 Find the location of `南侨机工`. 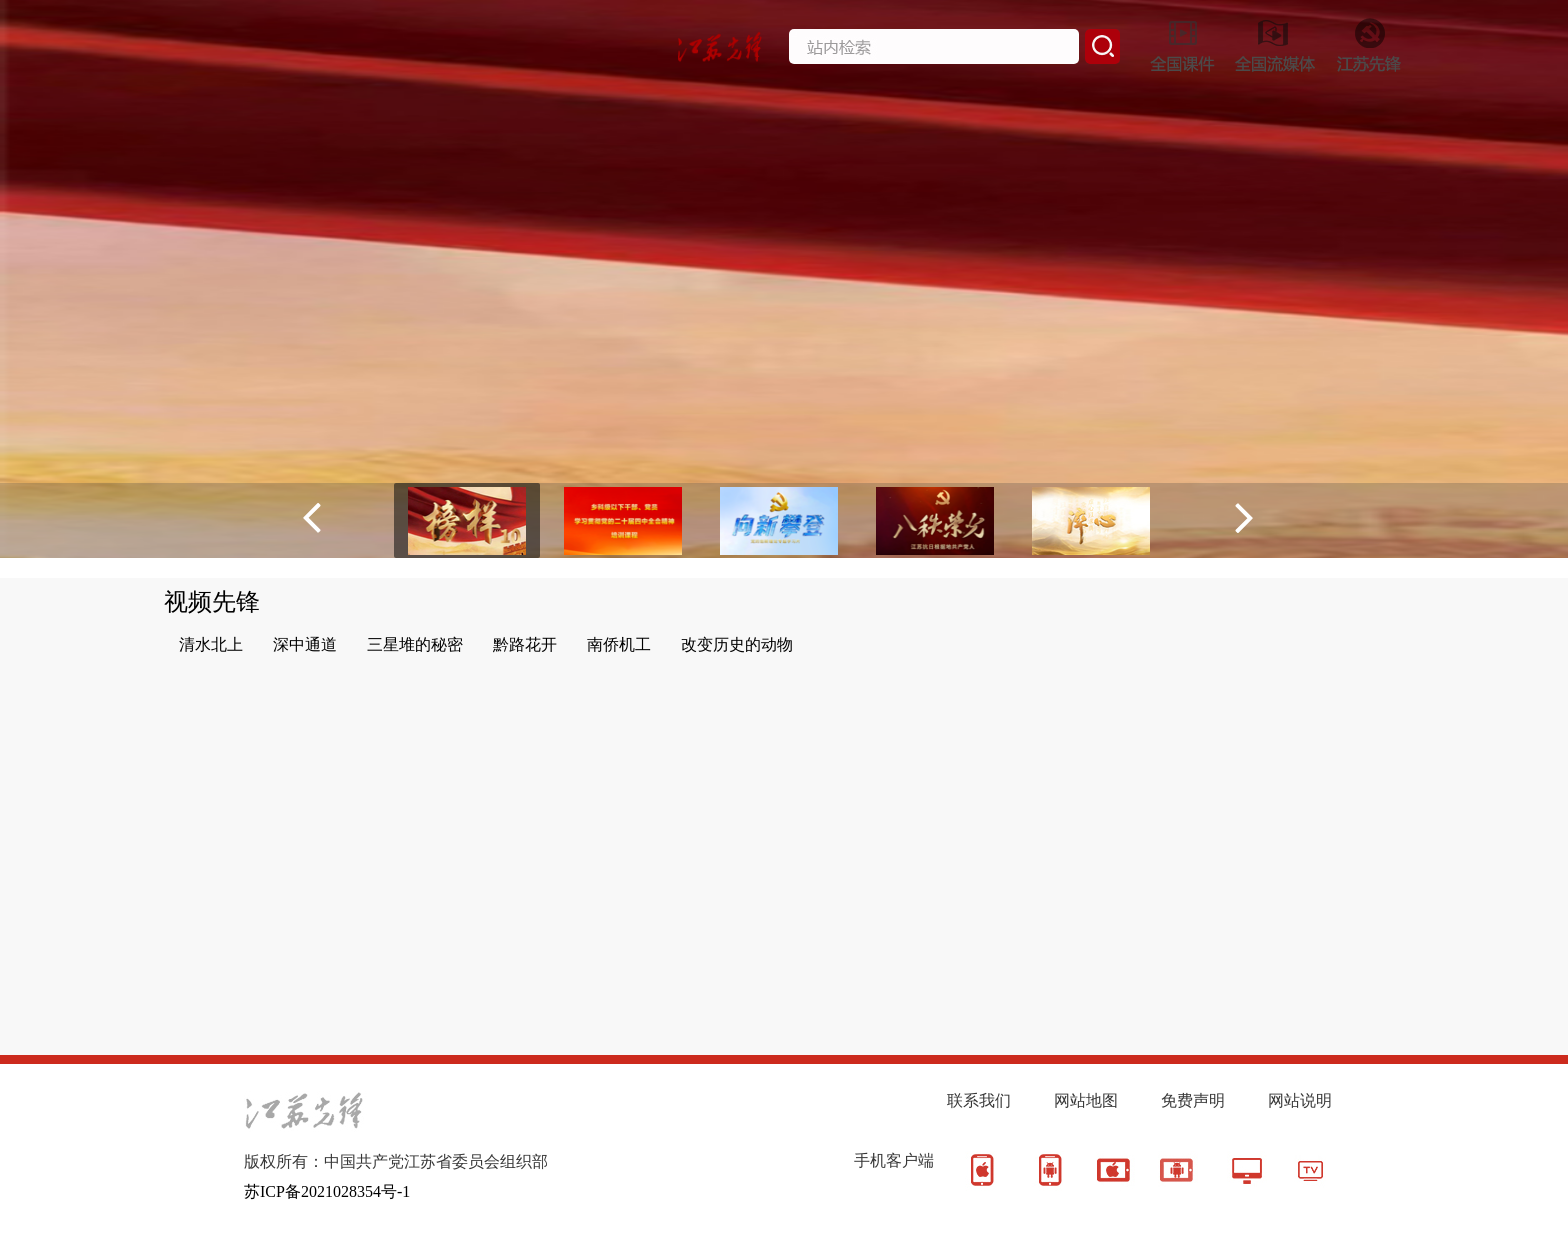

南侨机工 is located at coordinates (619, 644).